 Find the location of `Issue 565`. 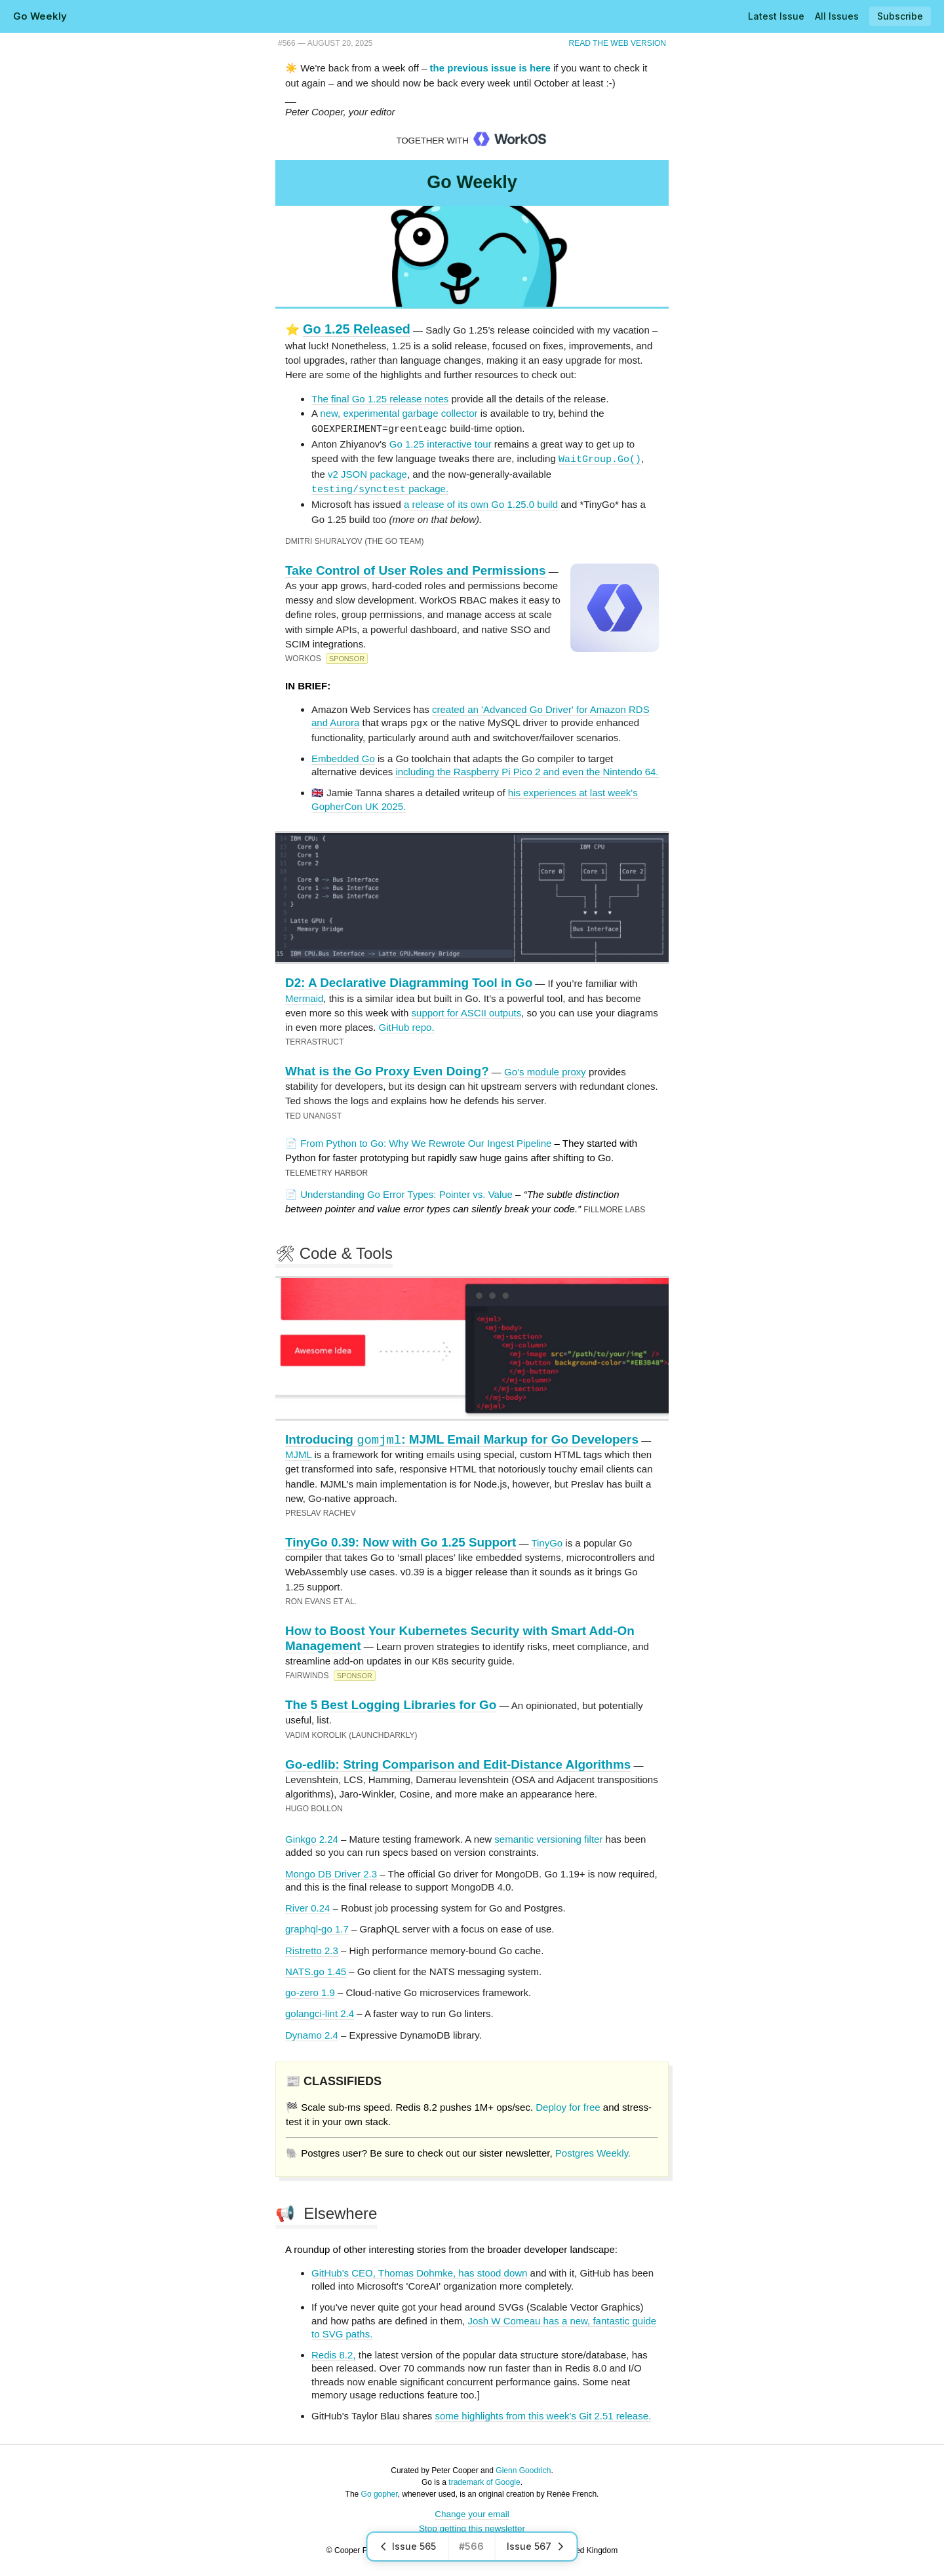

Issue 565 is located at coordinates (408, 2546).